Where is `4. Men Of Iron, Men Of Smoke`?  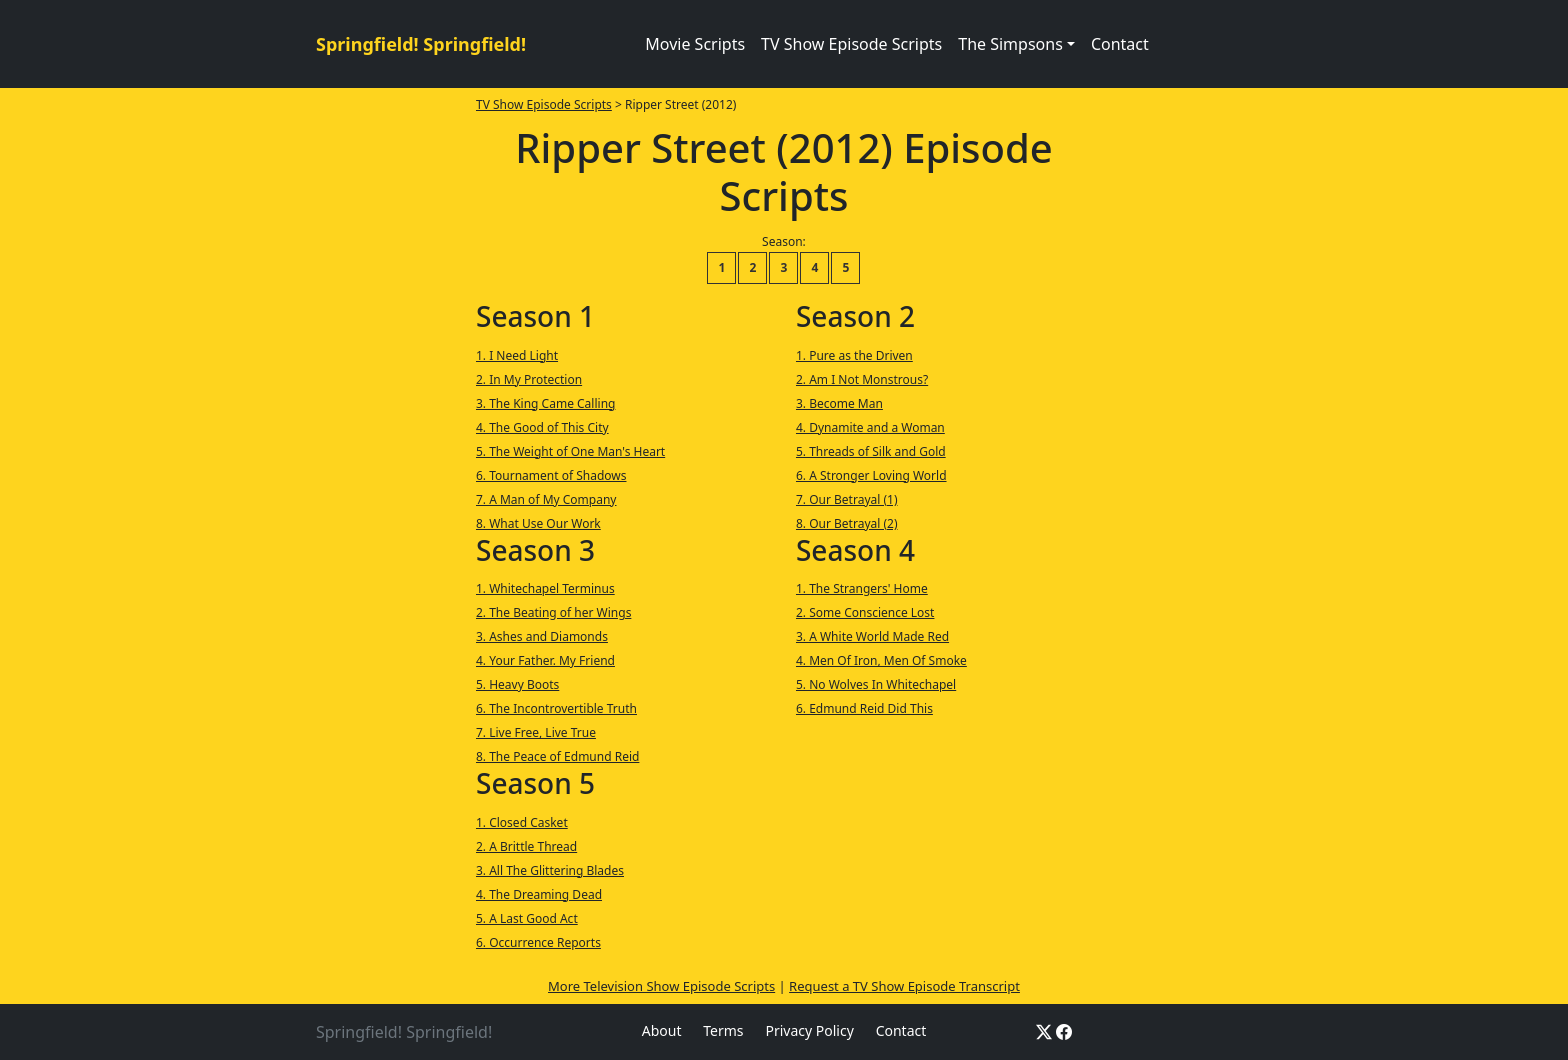
4. Men Of Iron, Men Of Smoke is located at coordinates (881, 660).